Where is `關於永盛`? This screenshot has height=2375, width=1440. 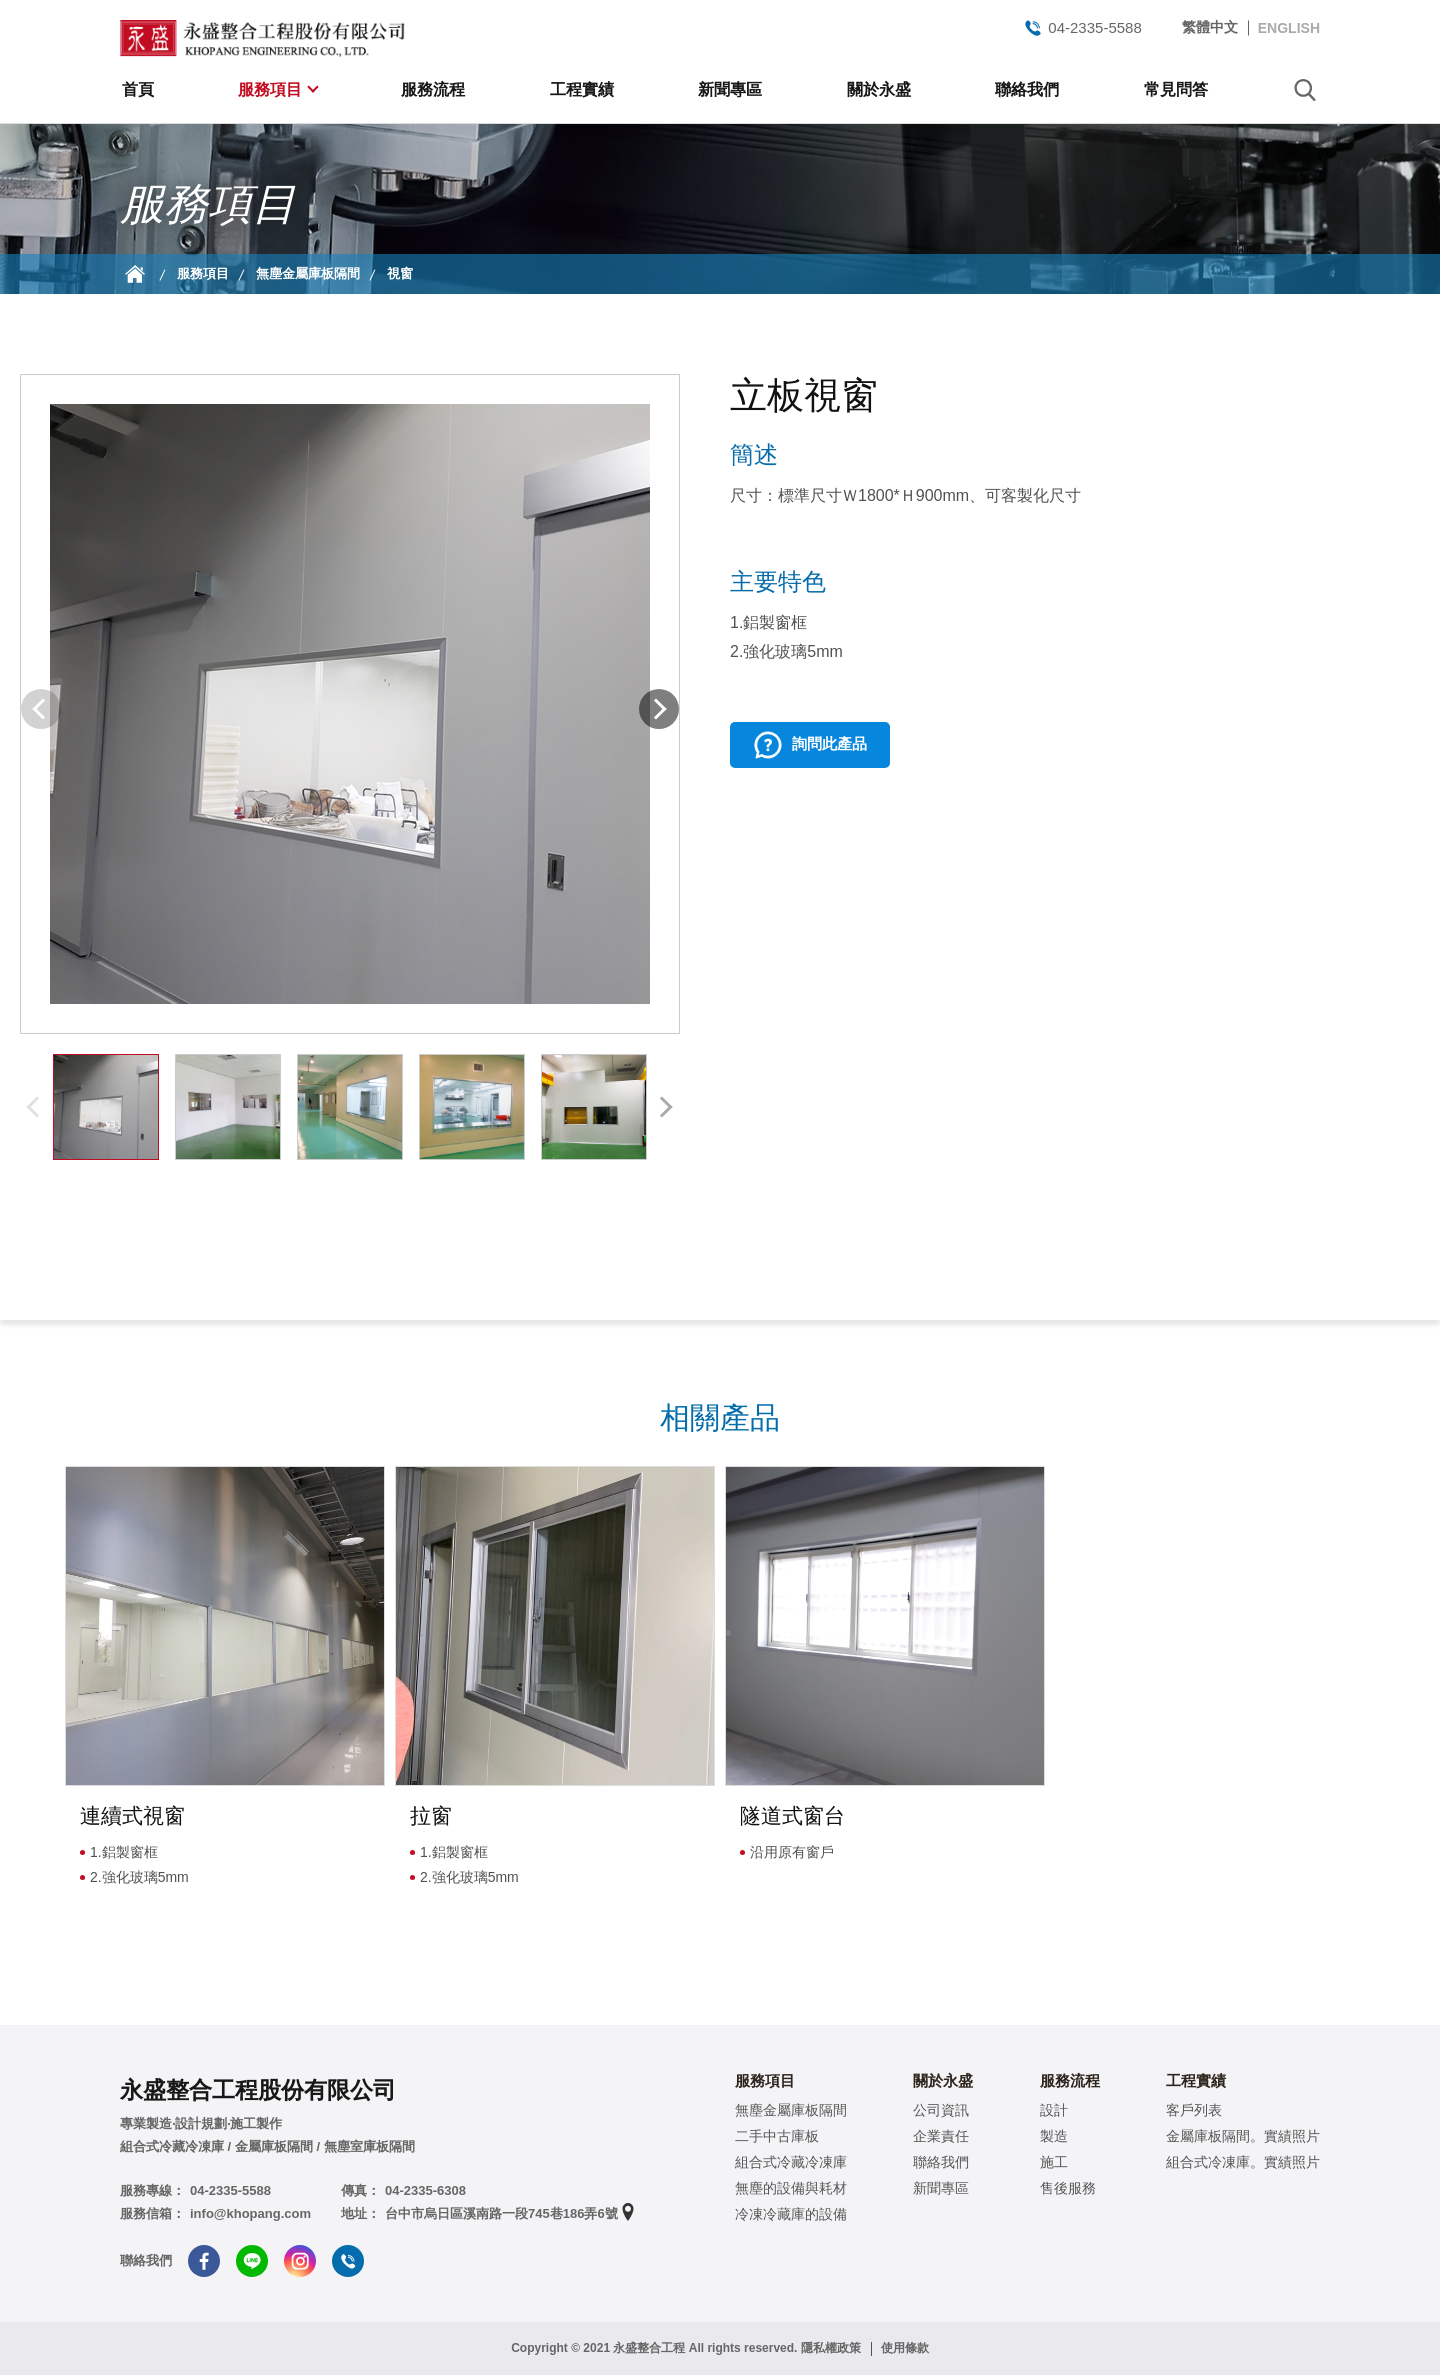
關於永盛 is located at coordinates (879, 89).